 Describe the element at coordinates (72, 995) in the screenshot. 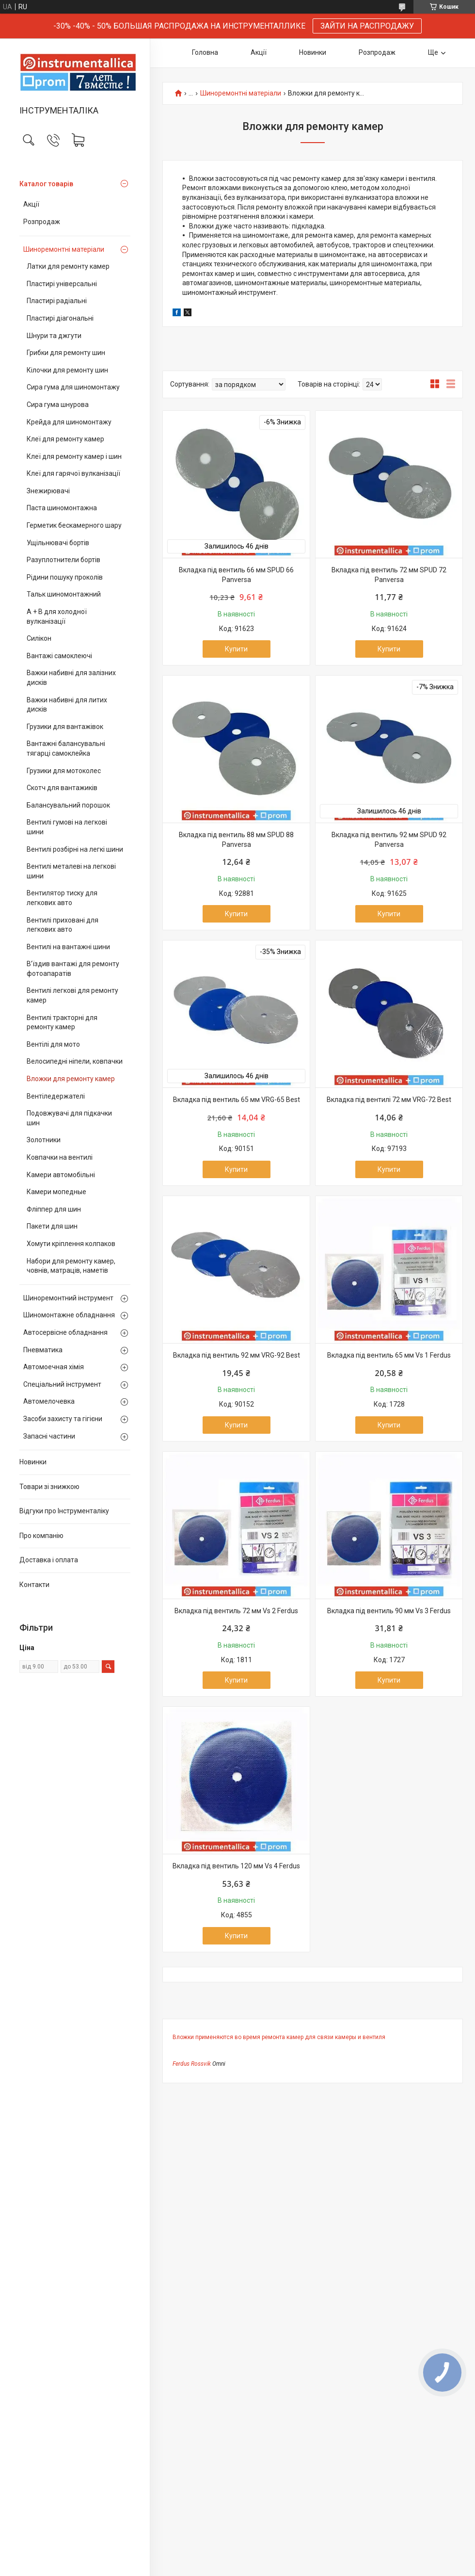

I see `Вентилі легкові для ремонту камер` at that location.